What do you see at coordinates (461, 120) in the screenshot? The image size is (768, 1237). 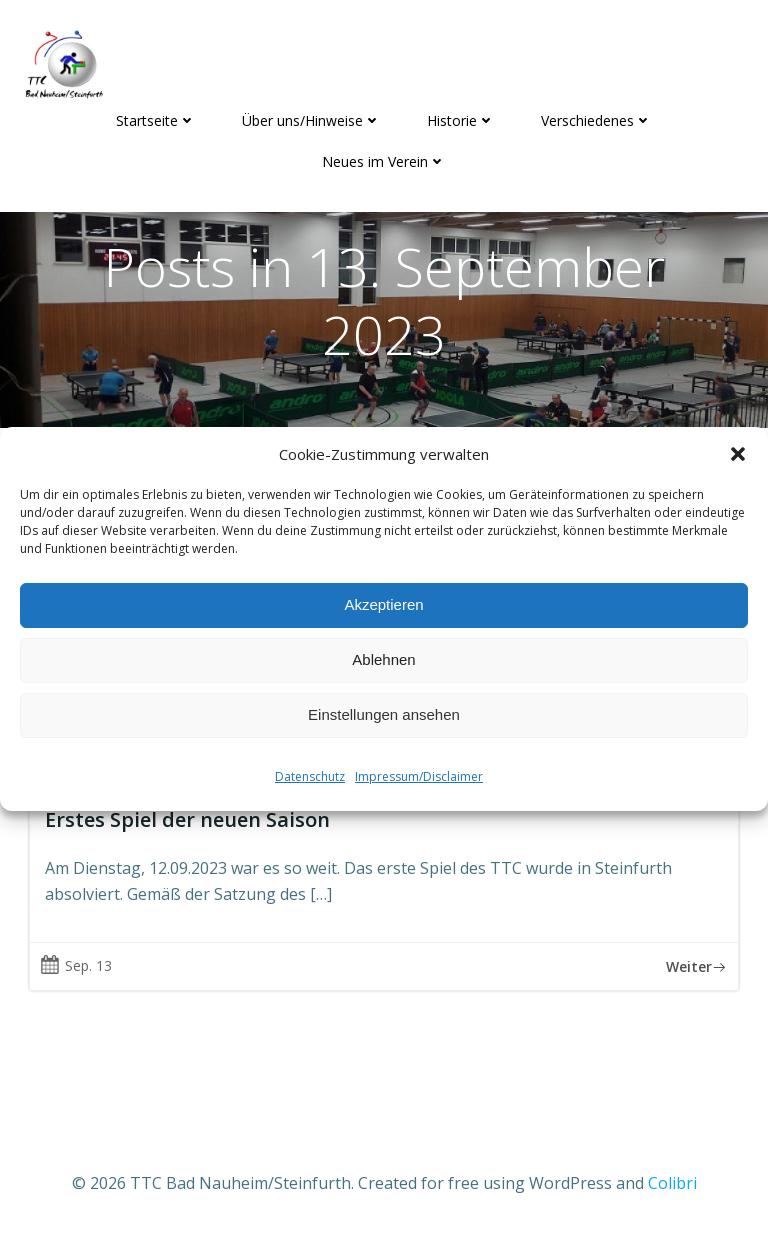 I see `Historie` at bounding box center [461, 120].